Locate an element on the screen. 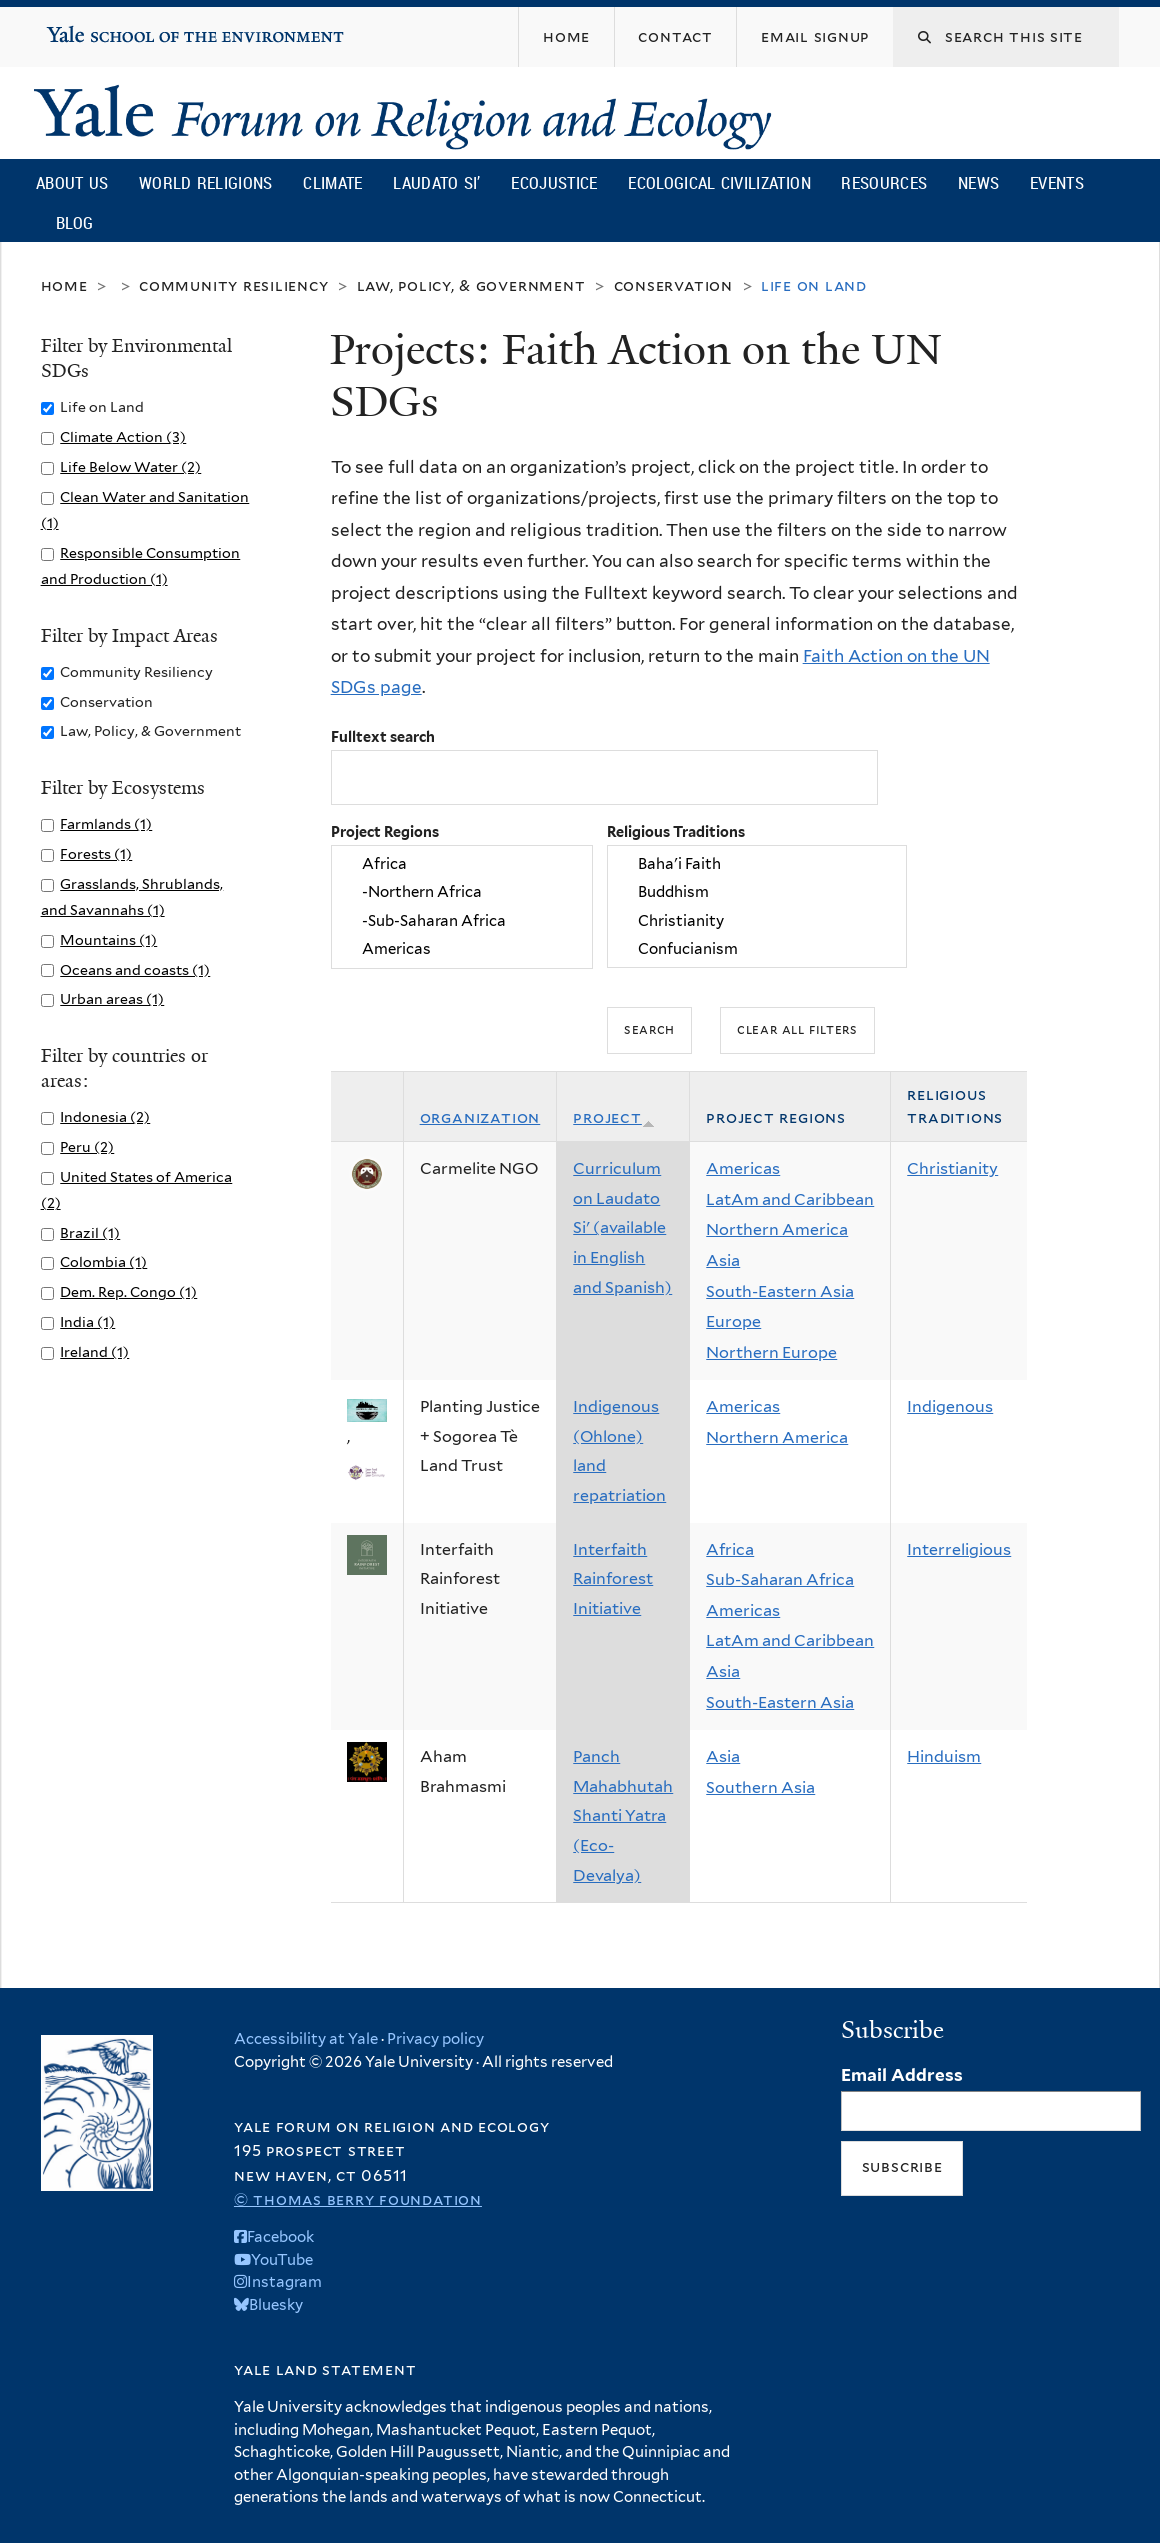 This screenshot has height=2543, width=1160. Events is located at coordinates (1057, 182).